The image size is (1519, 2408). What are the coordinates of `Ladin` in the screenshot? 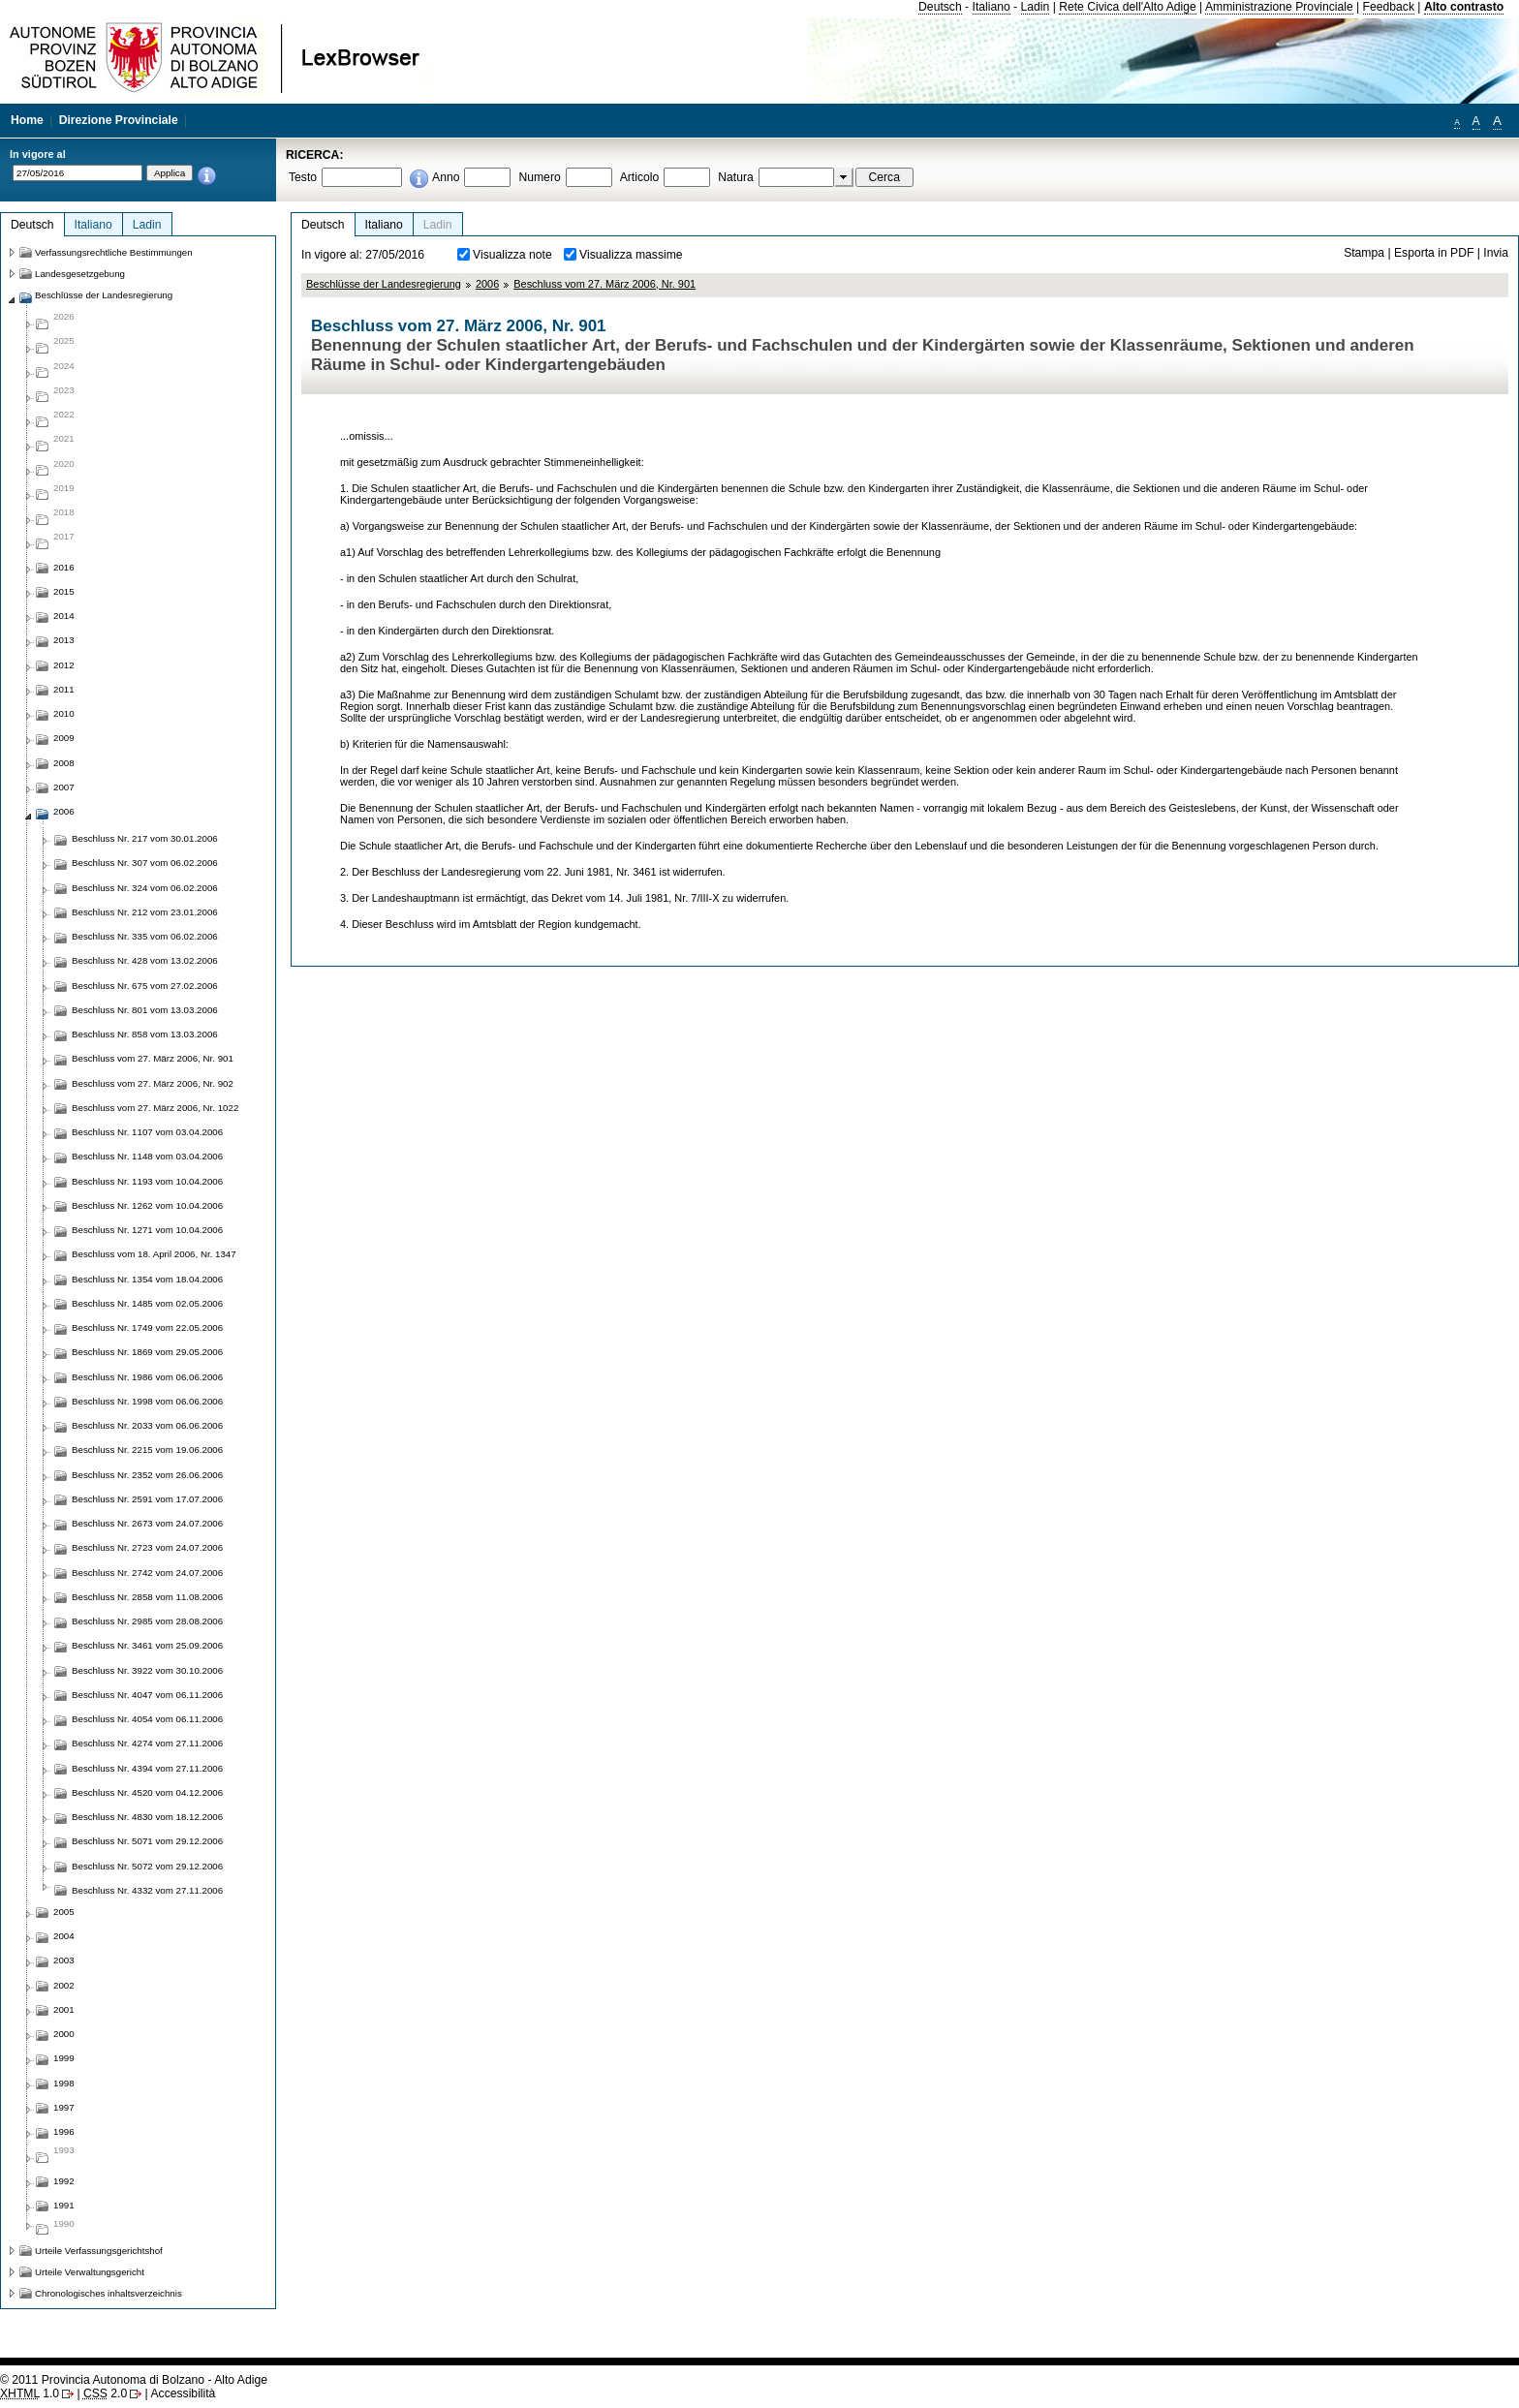 It's located at (1035, 7).